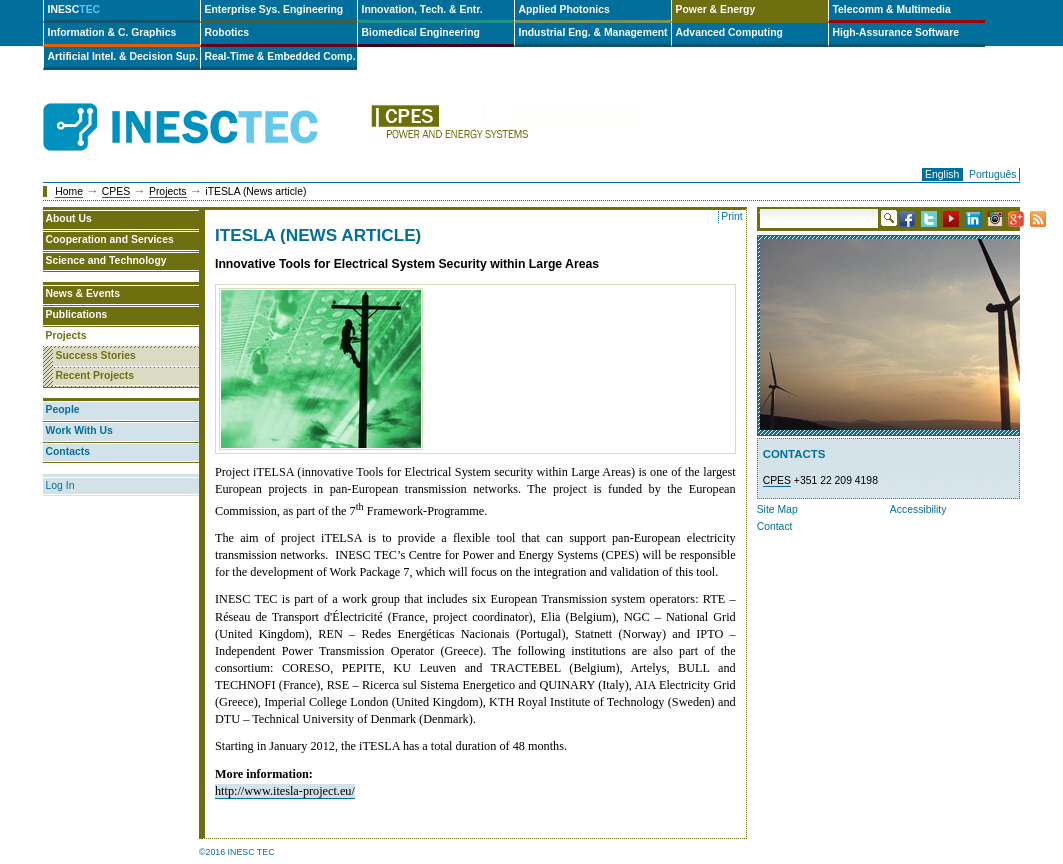 The image size is (1063, 864). I want to click on Contacts, so click(68, 451).